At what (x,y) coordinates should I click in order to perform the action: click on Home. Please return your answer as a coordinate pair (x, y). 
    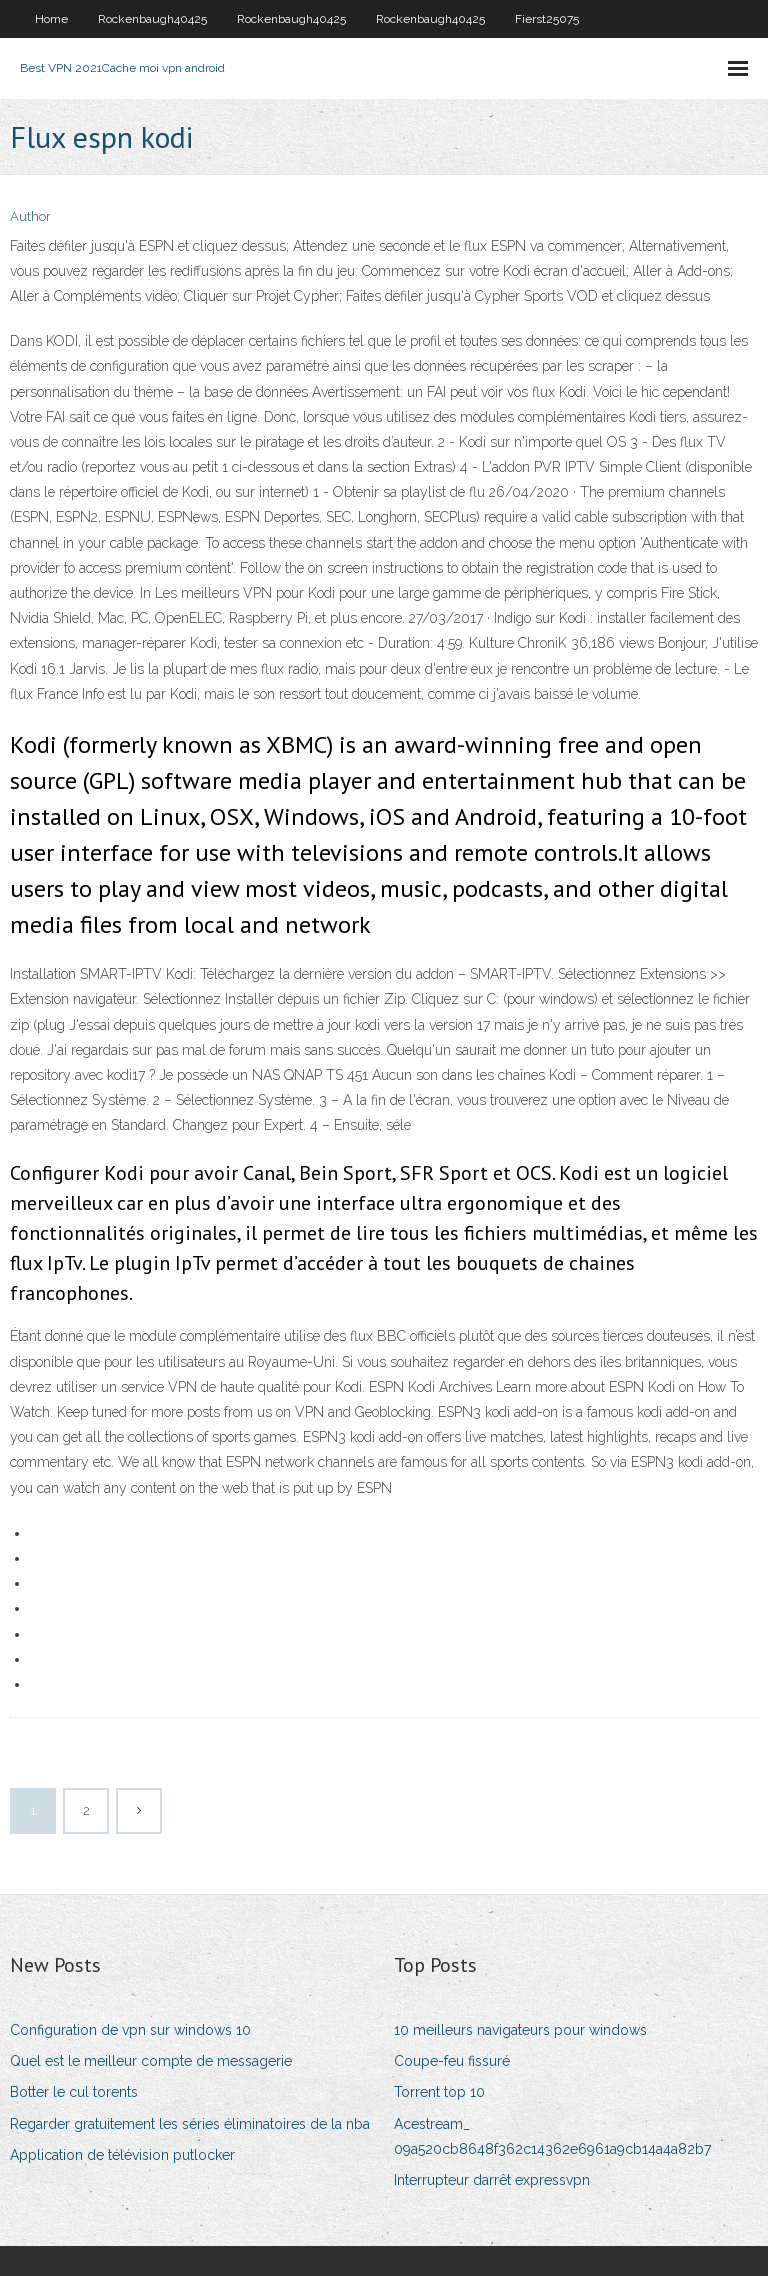
    Looking at the image, I should click on (51, 19).